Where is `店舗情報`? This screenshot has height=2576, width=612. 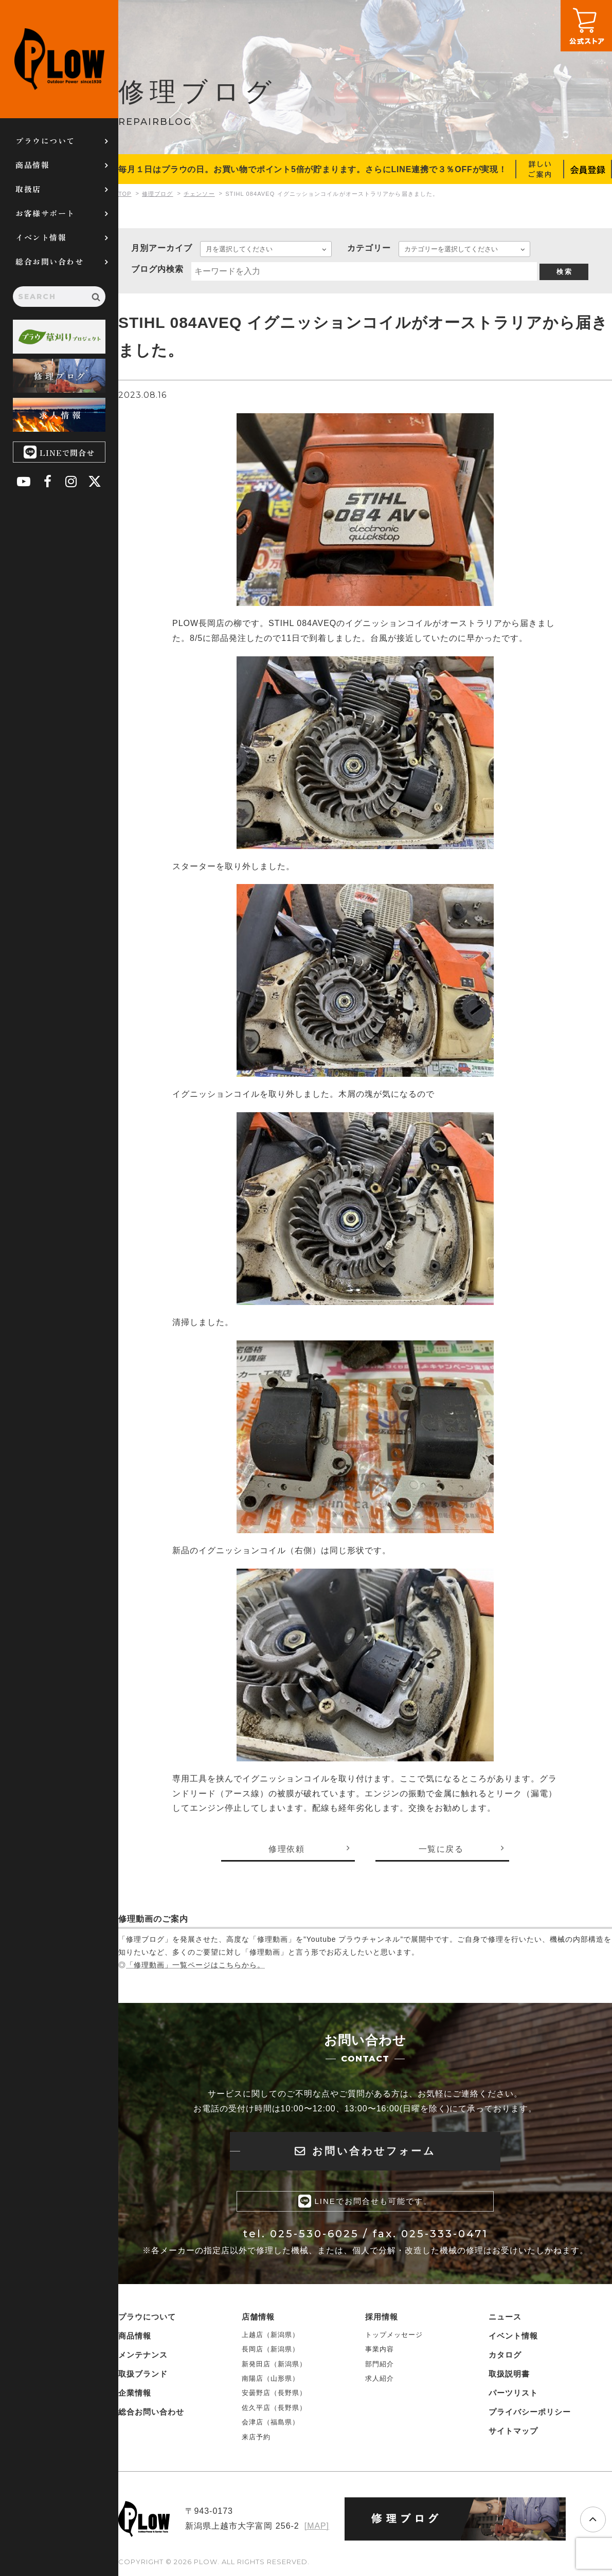
店舗情報 is located at coordinates (258, 2316).